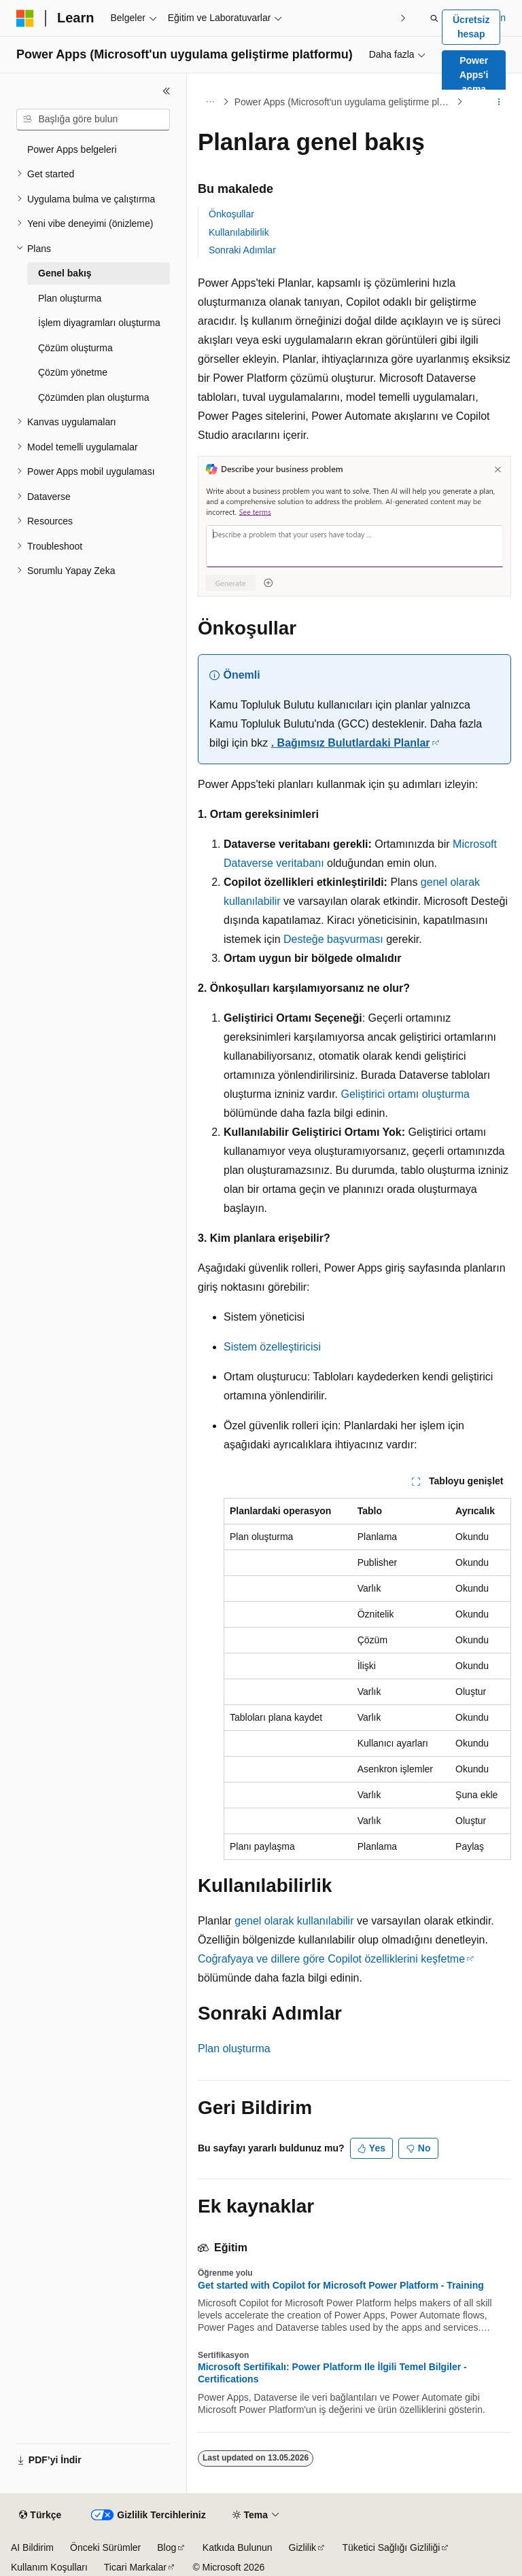  I want to click on Çözüm oluşturma [treeitem], so click(75, 347).